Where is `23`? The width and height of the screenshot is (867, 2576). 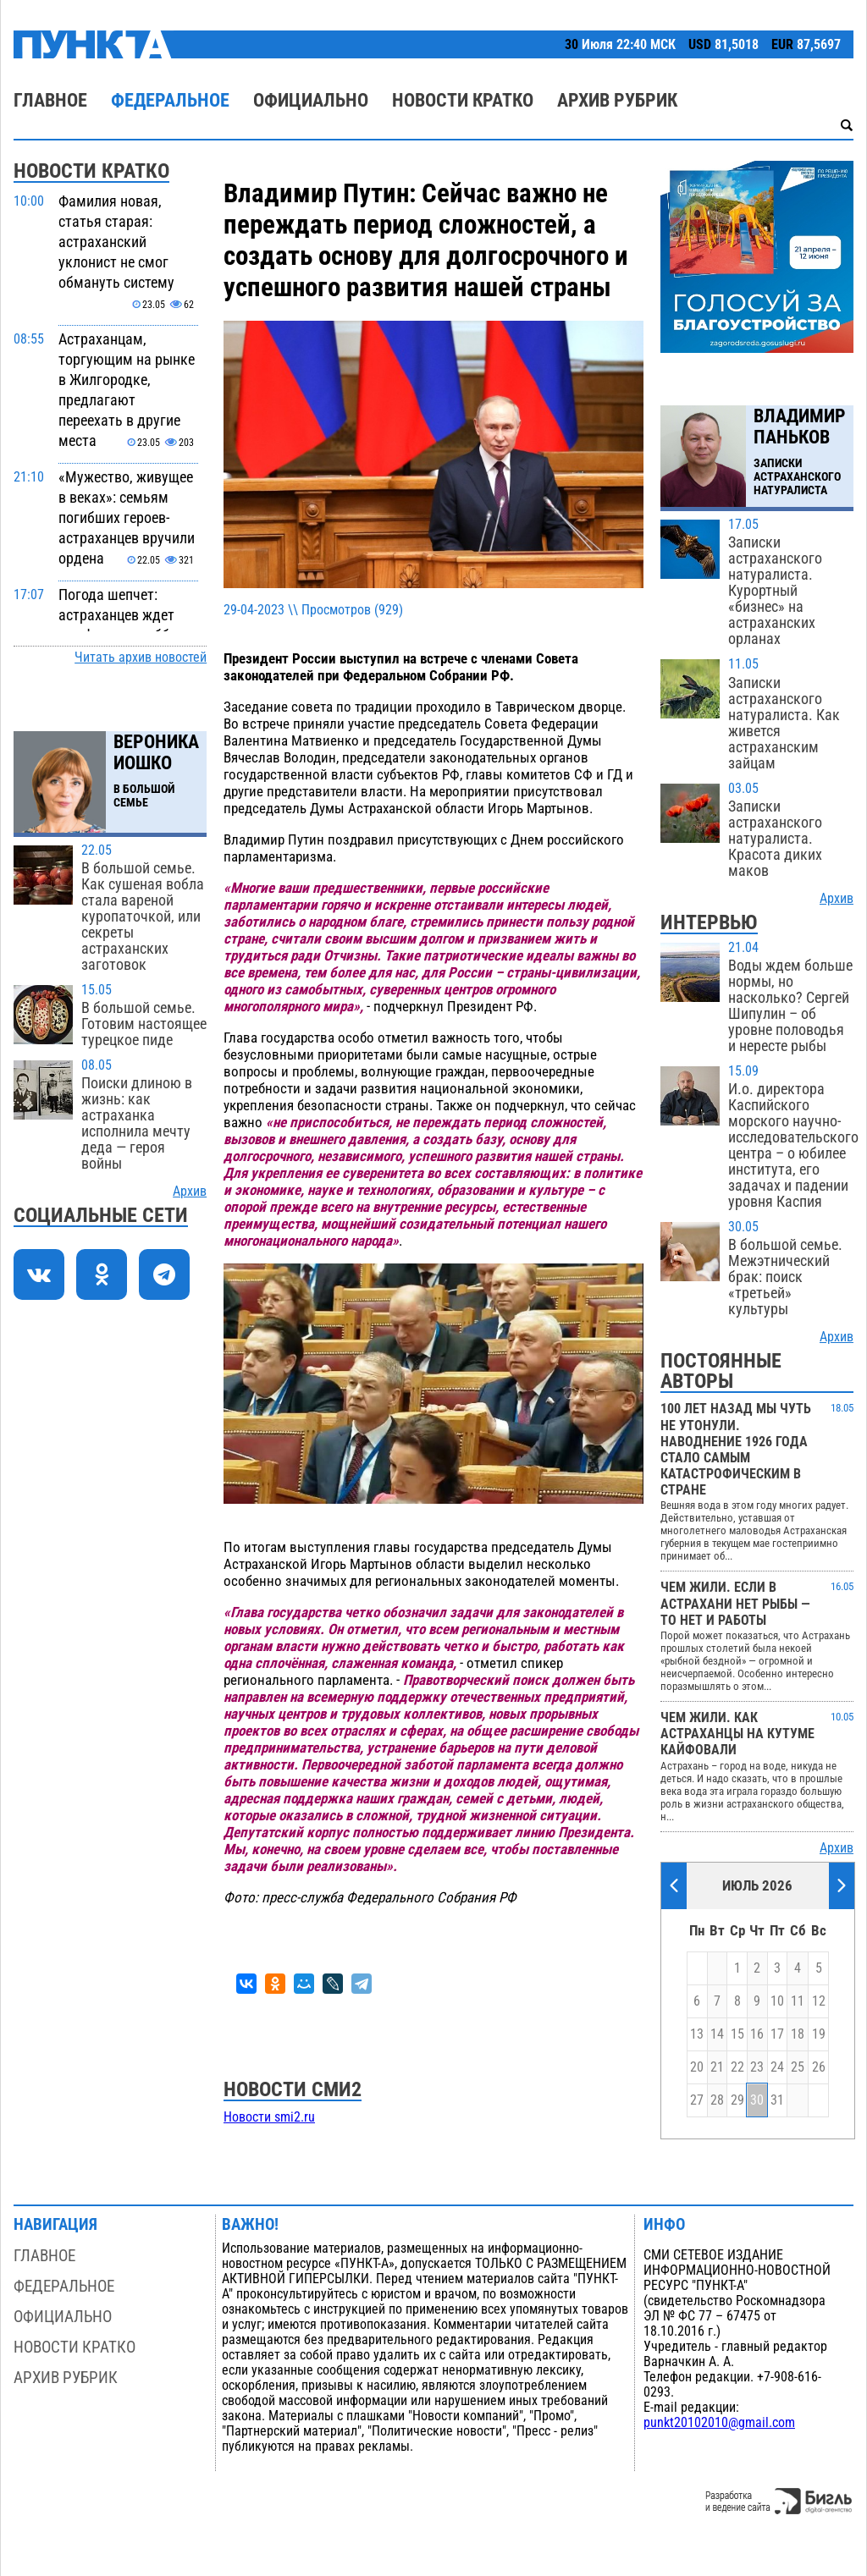 23 is located at coordinates (757, 2067).